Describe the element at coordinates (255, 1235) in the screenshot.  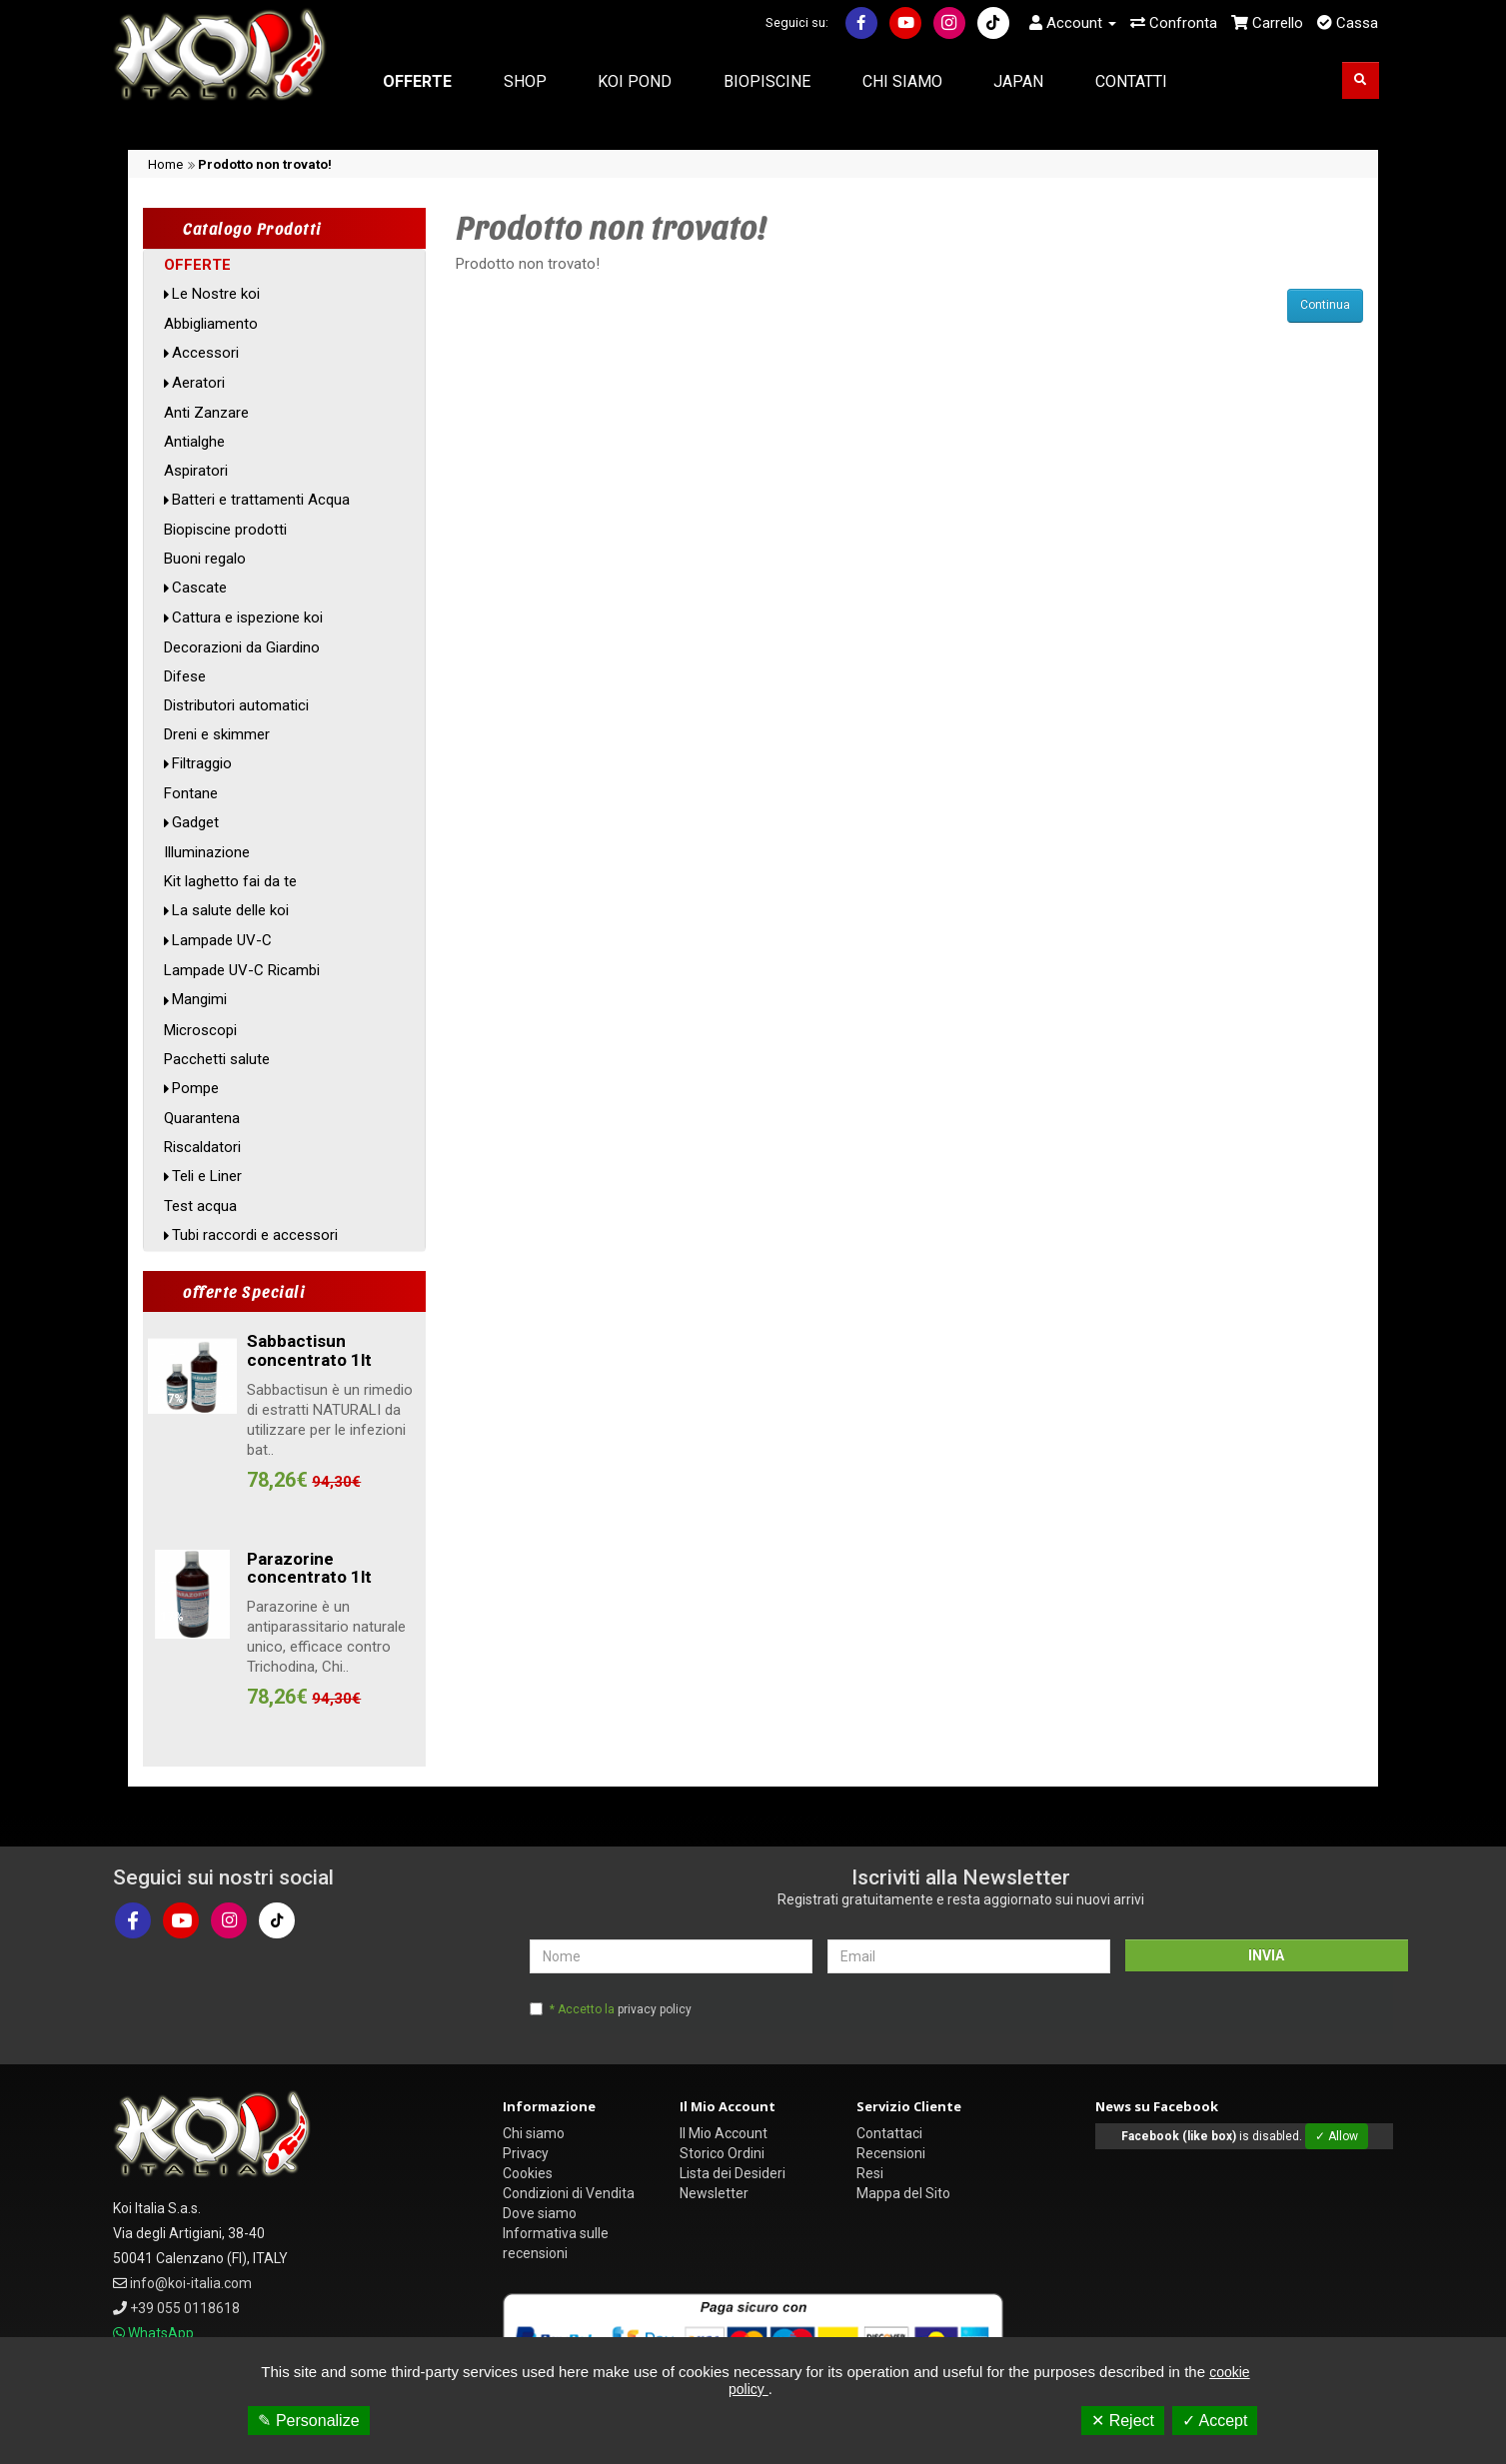
I see `Tubi raccordi e accessori` at that location.